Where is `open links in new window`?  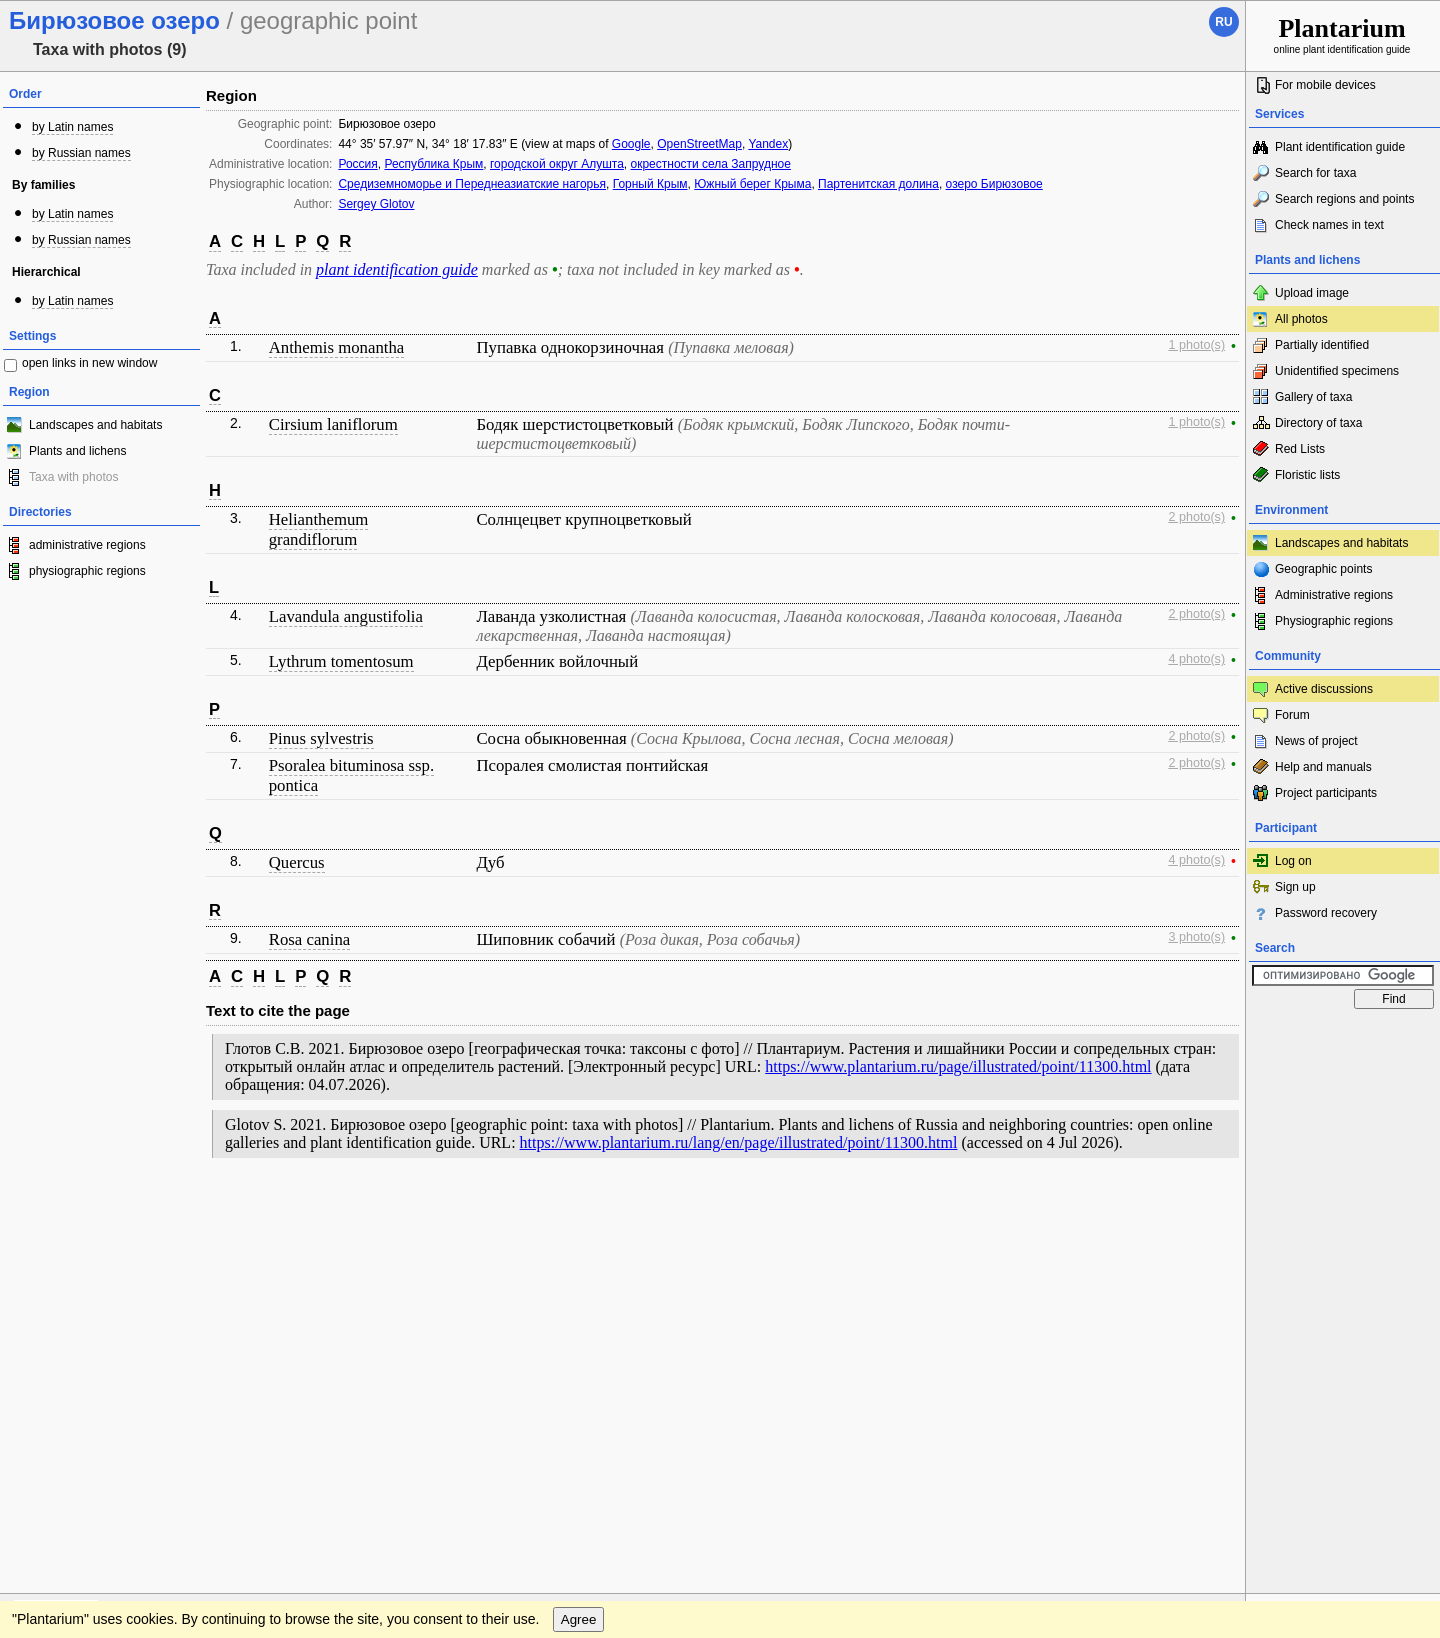
open links in new window is located at coordinates (89, 363).